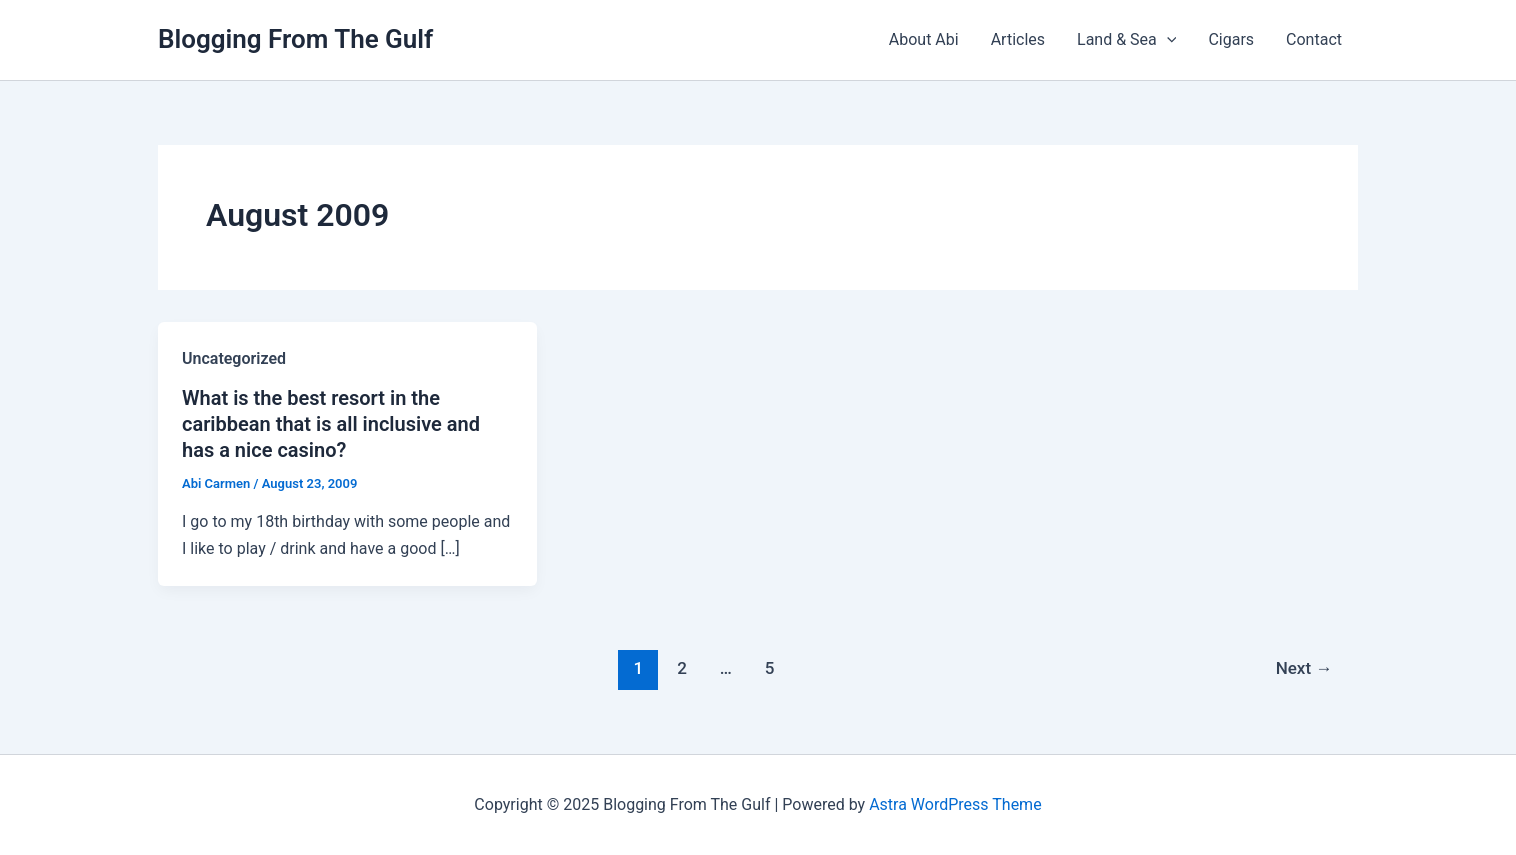 Image resolution: width=1516 pixels, height=855 pixels. Describe the element at coordinates (295, 39) in the screenshot. I see `Blogging From The Gulf` at that location.